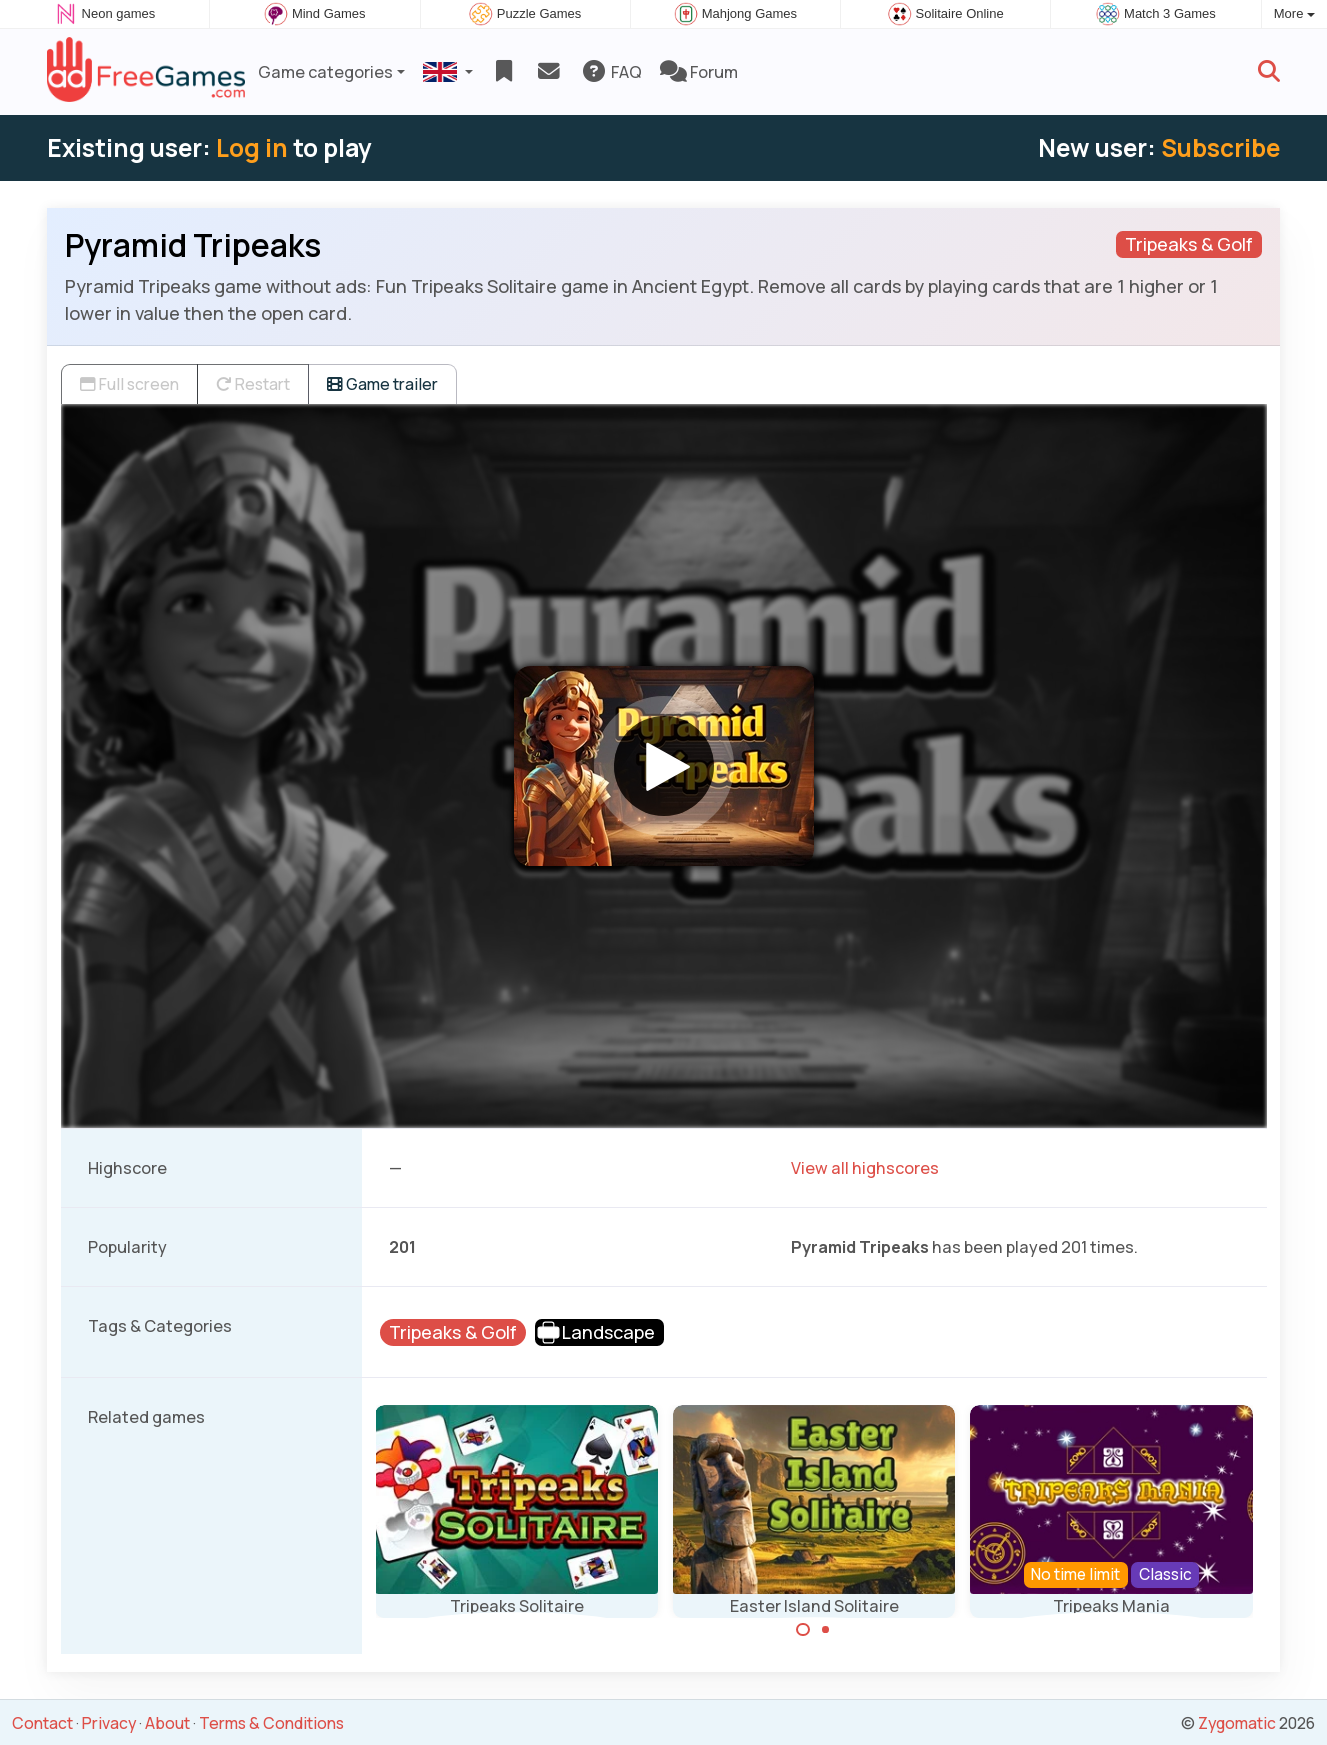 The width and height of the screenshot is (1327, 1745). What do you see at coordinates (167, 1723) in the screenshot?
I see `About` at bounding box center [167, 1723].